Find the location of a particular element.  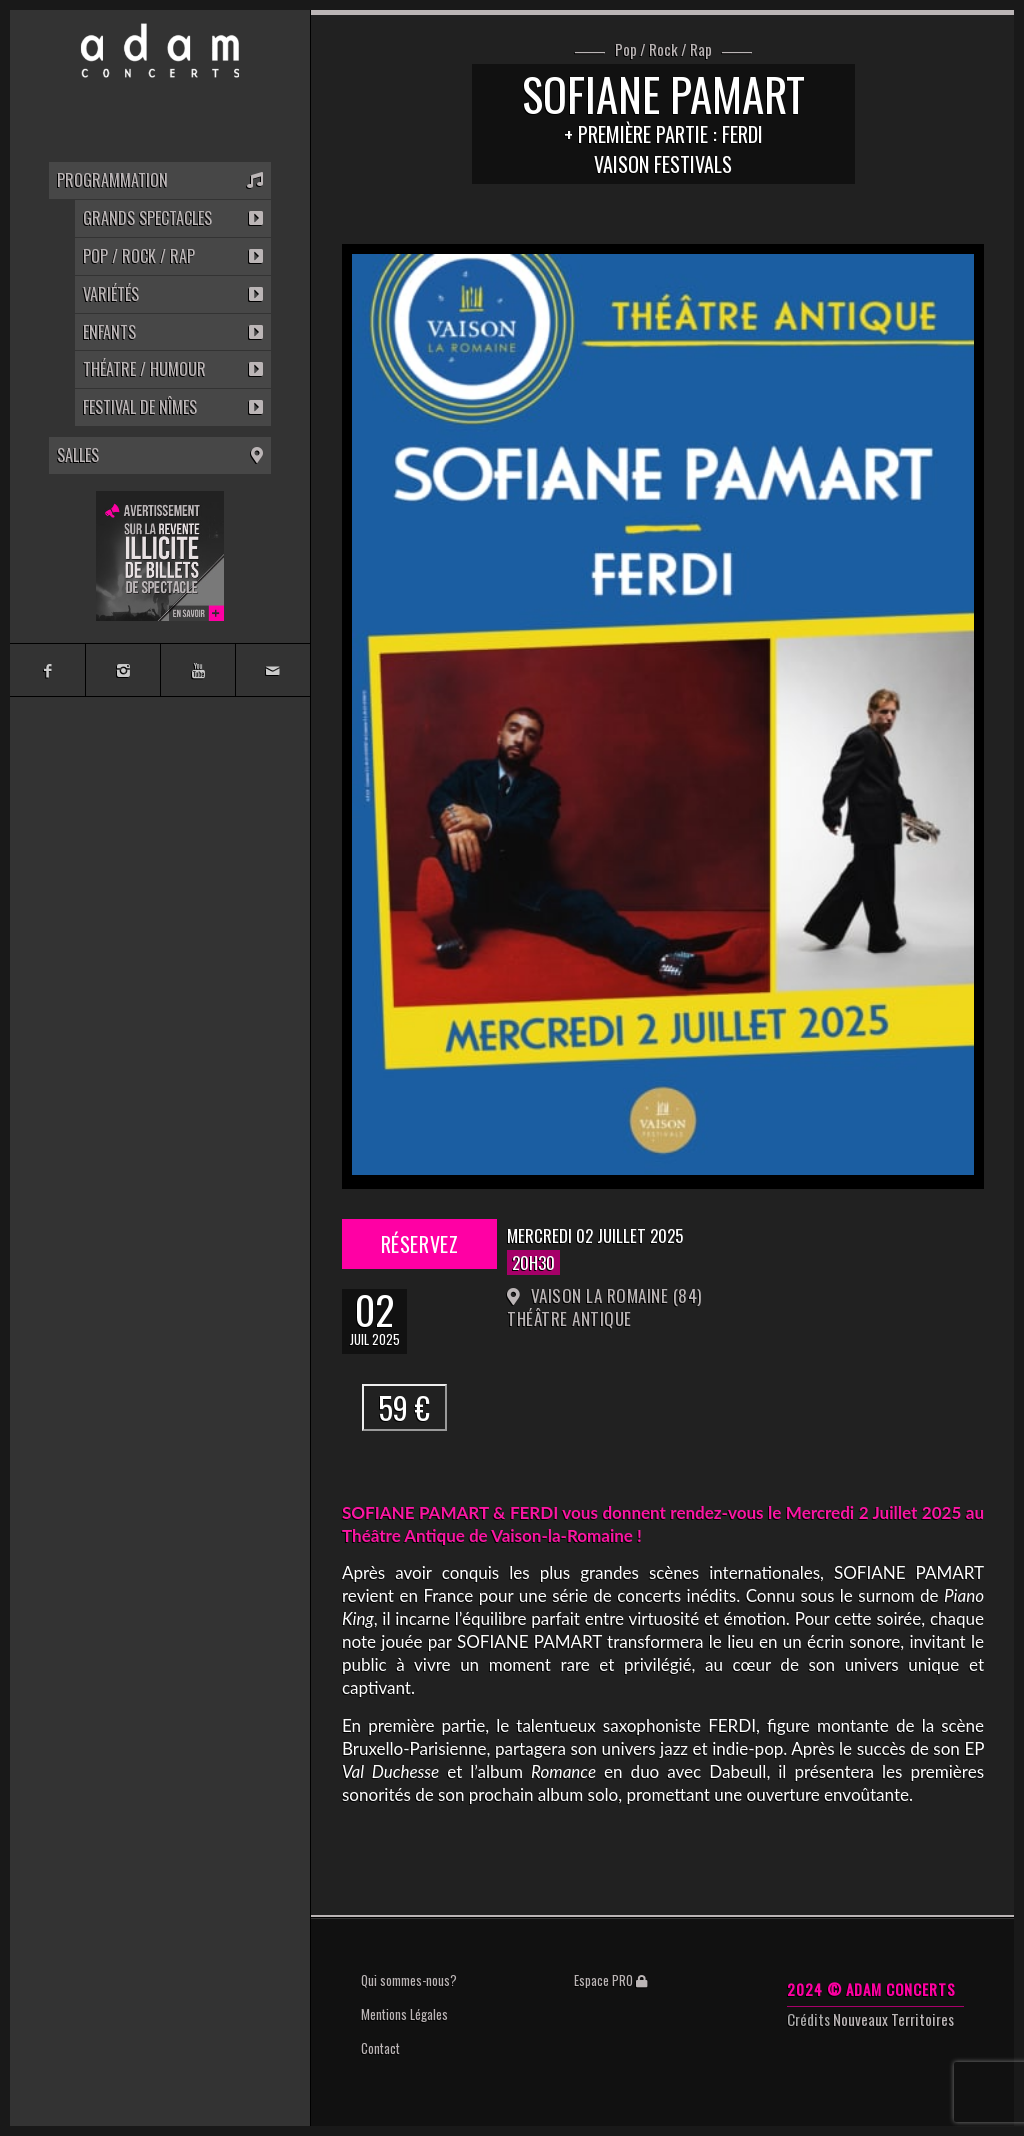

[Link to Mail] is located at coordinates (272, 670).